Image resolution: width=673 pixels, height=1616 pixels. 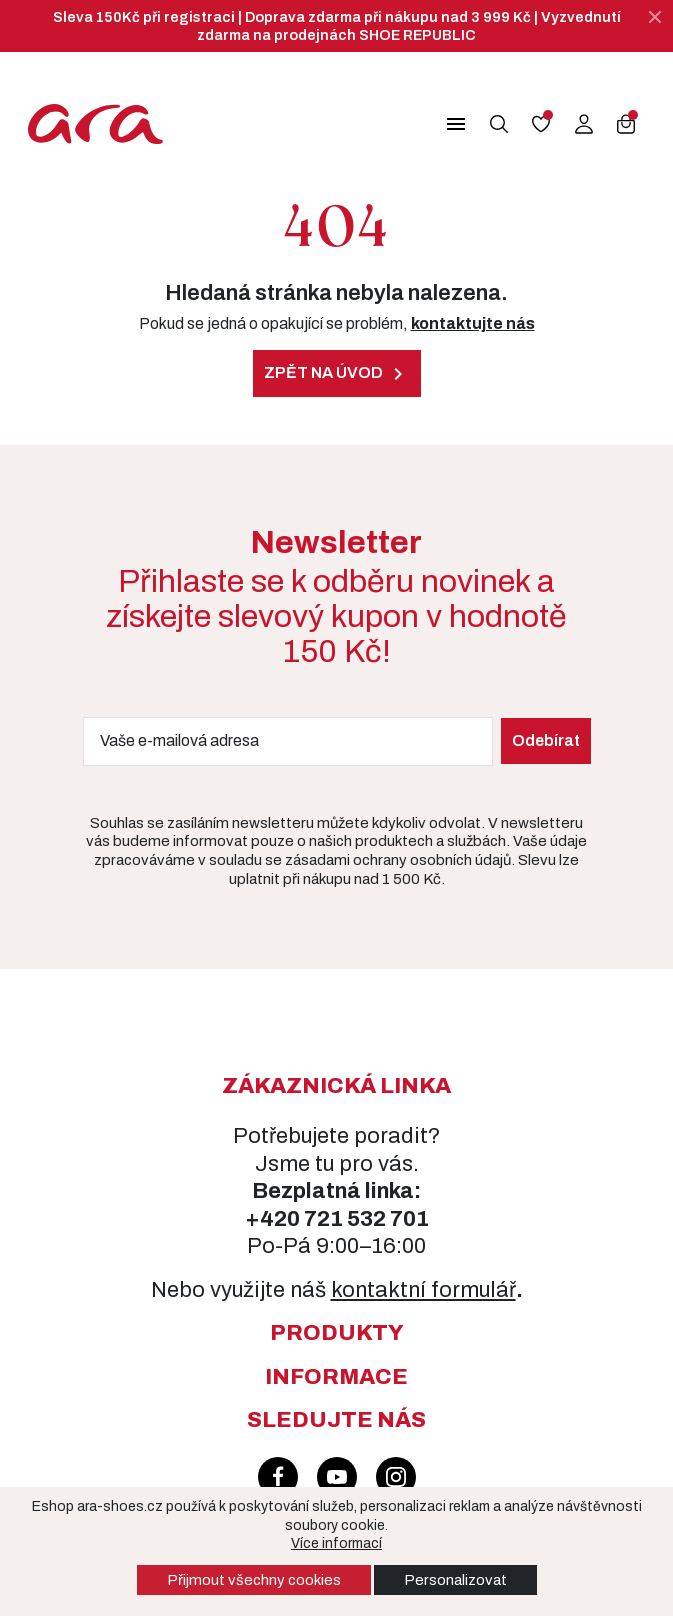 What do you see at coordinates (655, 17) in the screenshot?
I see `[Zavřít]` at bounding box center [655, 17].